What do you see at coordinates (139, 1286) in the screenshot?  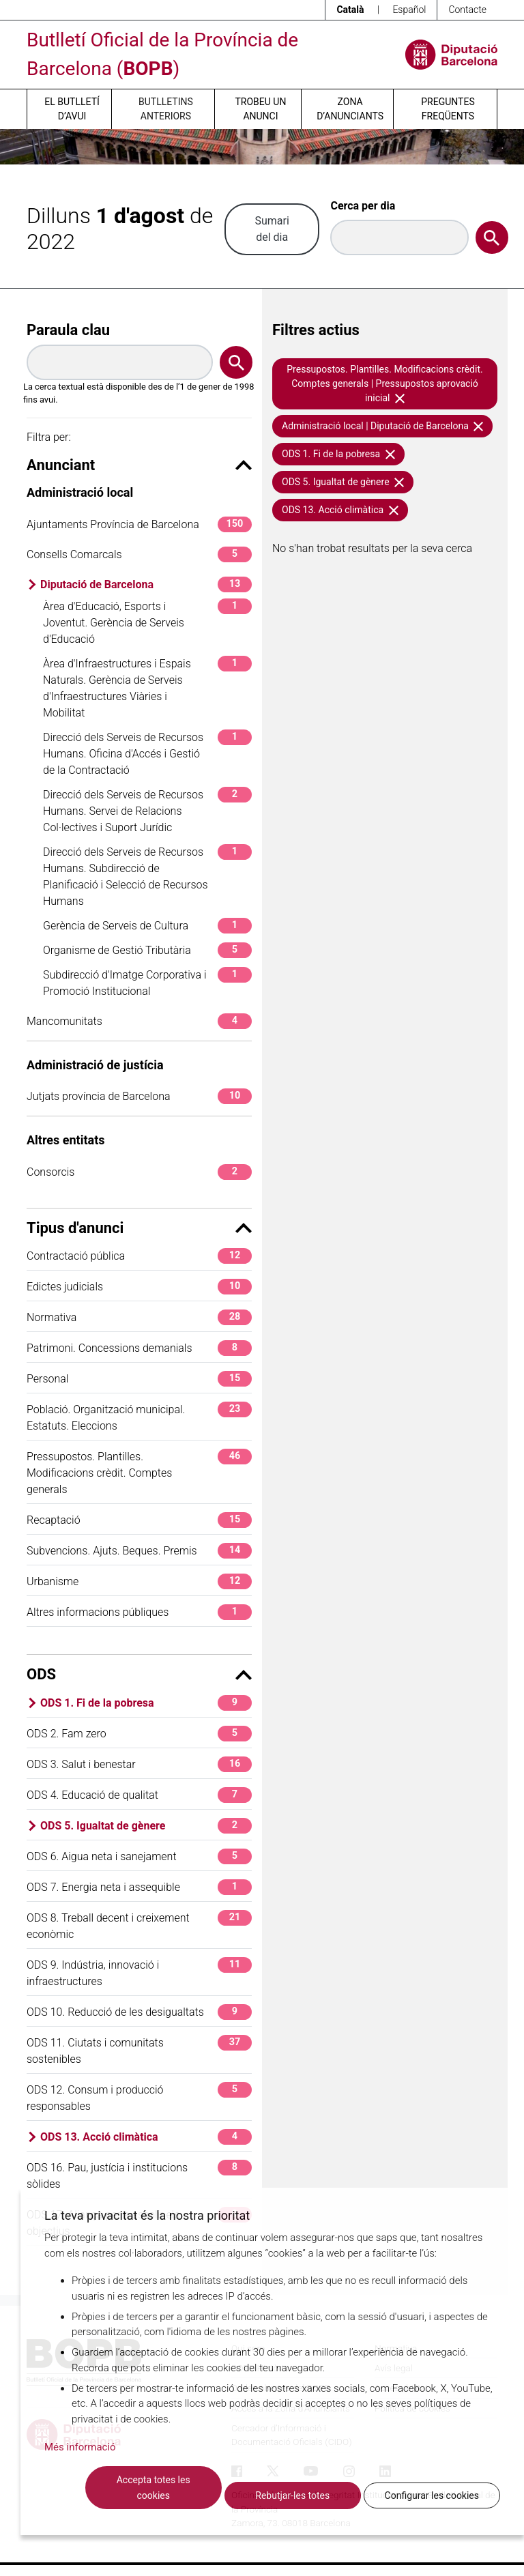 I see `Edictes judicials` at bounding box center [139, 1286].